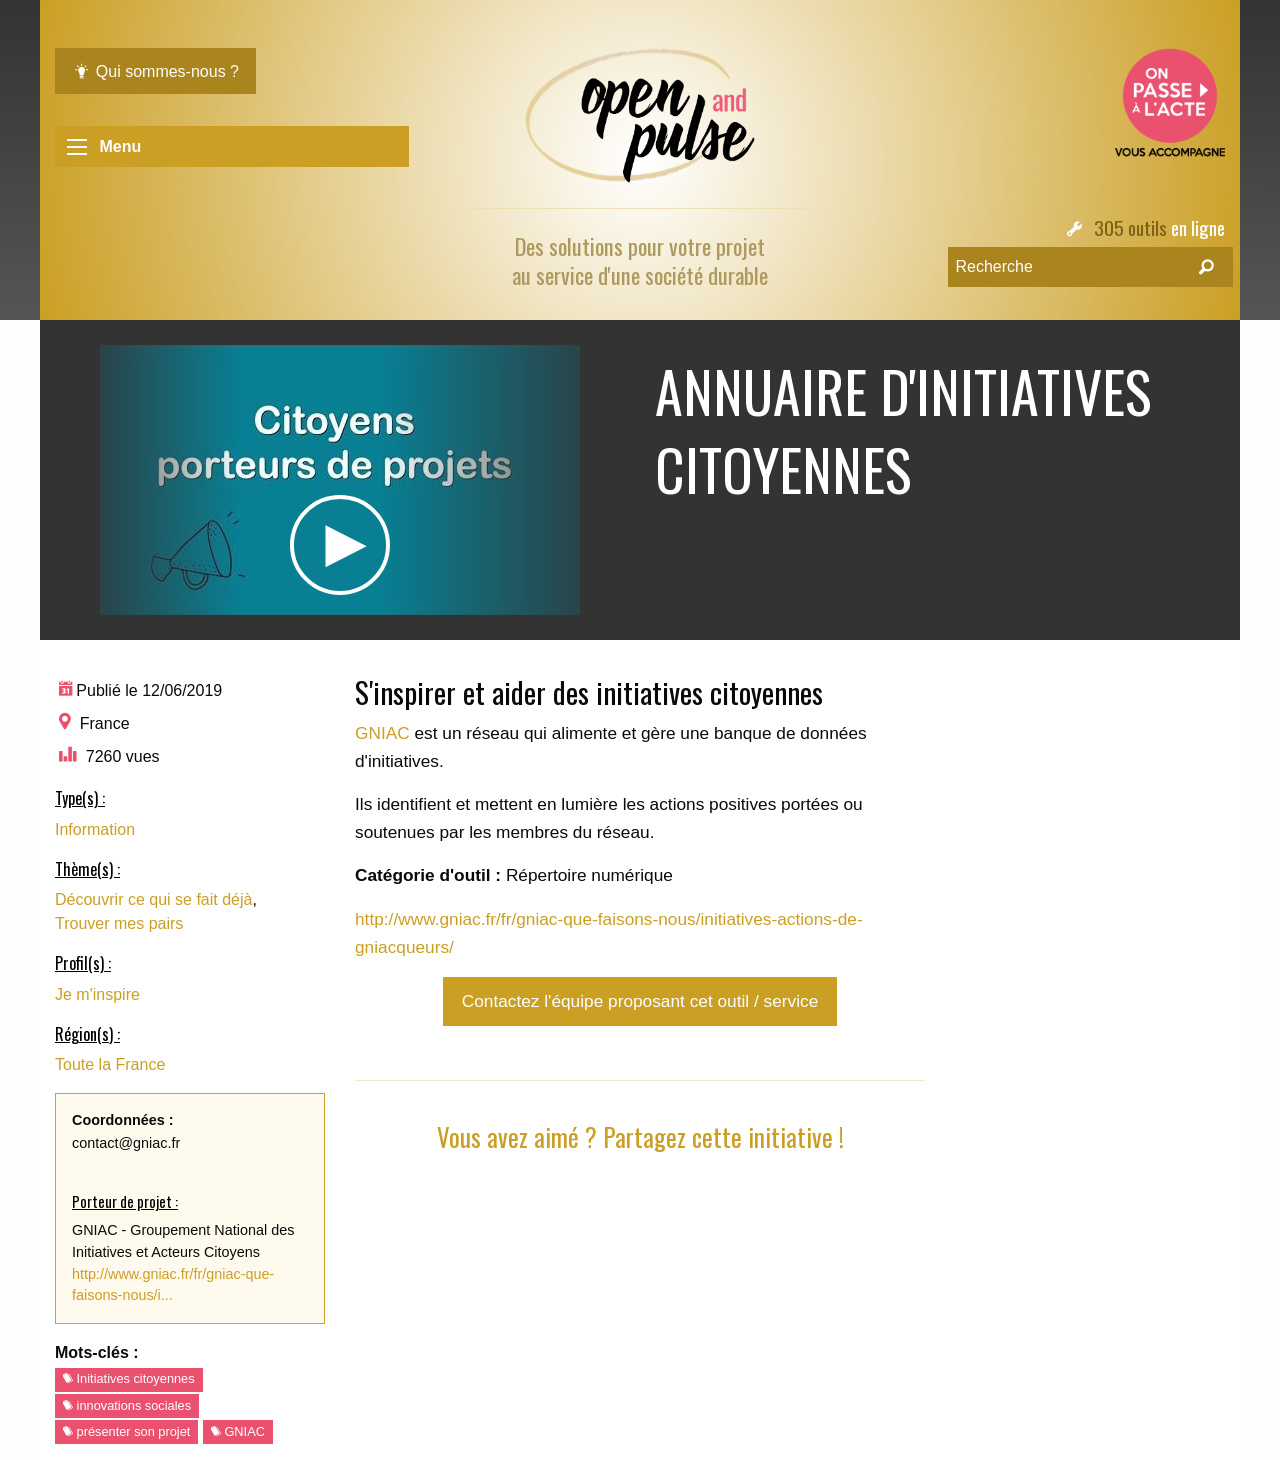 Image resolution: width=1280 pixels, height=1460 pixels. What do you see at coordinates (97, 994) in the screenshot?
I see `Je m'inspire` at bounding box center [97, 994].